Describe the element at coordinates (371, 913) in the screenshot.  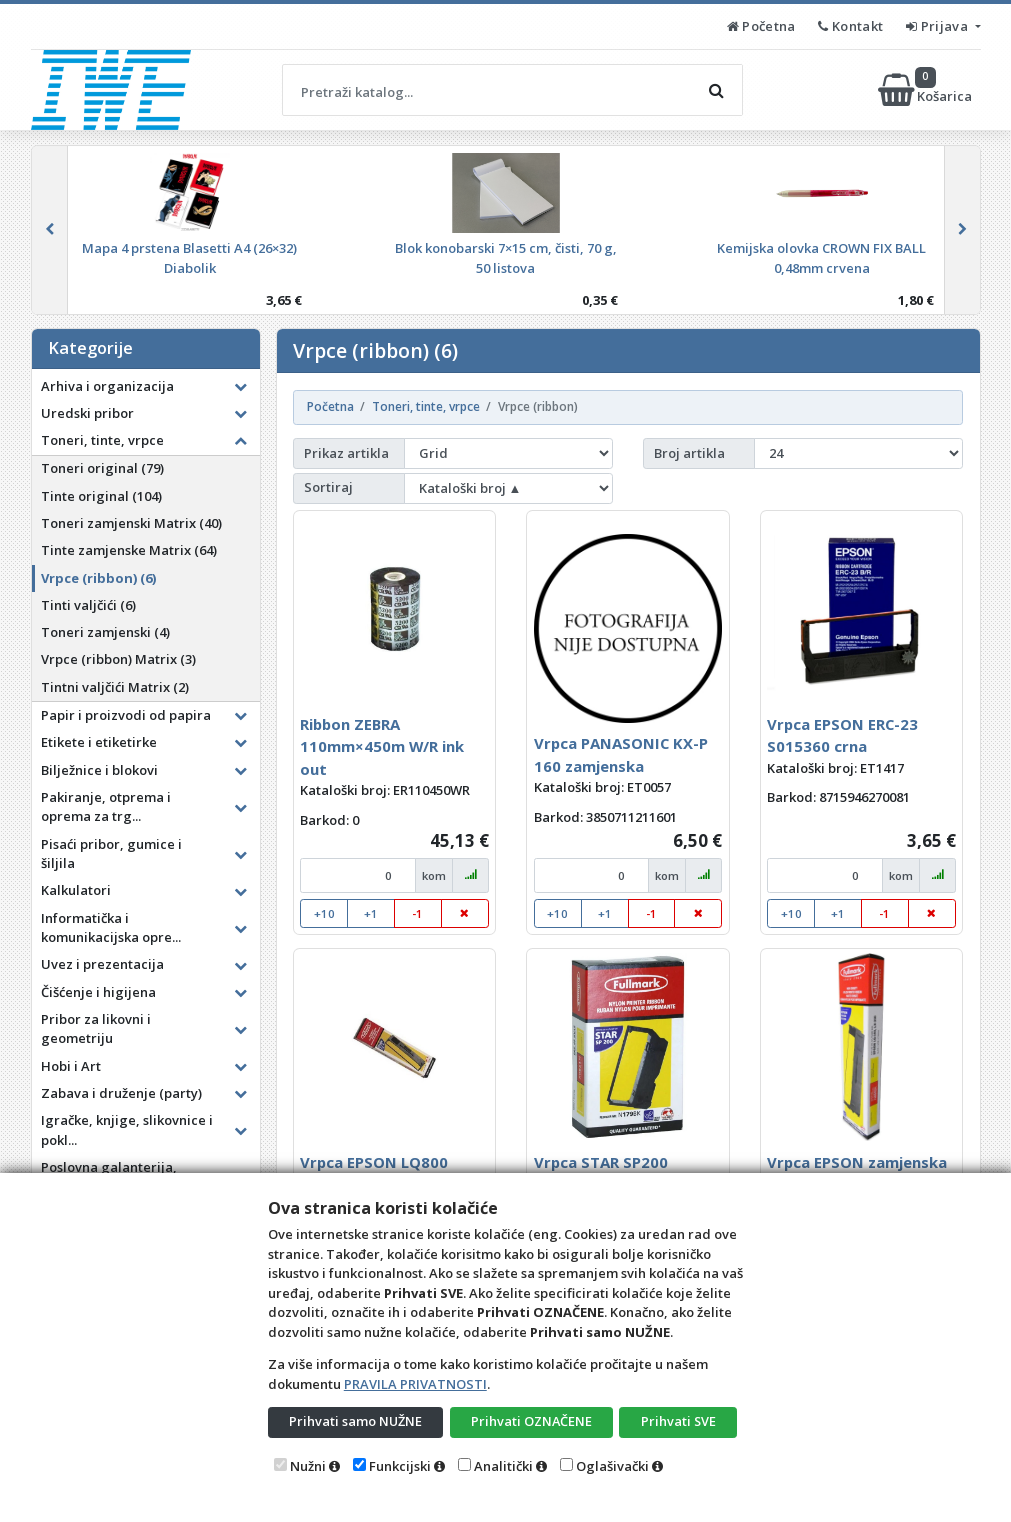
I see `+1` at that location.